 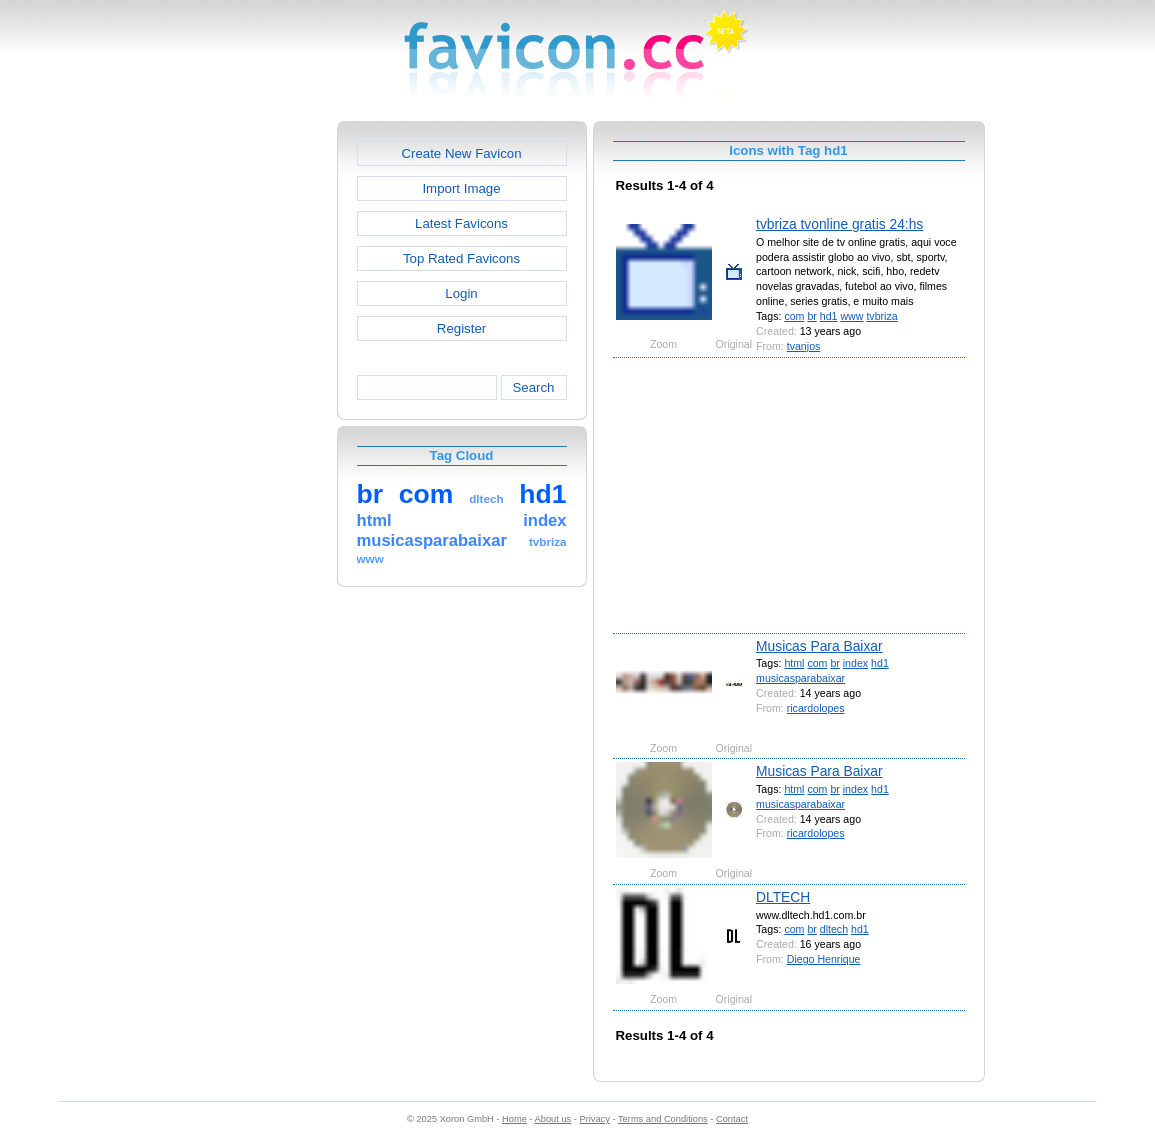 I want to click on Search, so click(x=533, y=387).